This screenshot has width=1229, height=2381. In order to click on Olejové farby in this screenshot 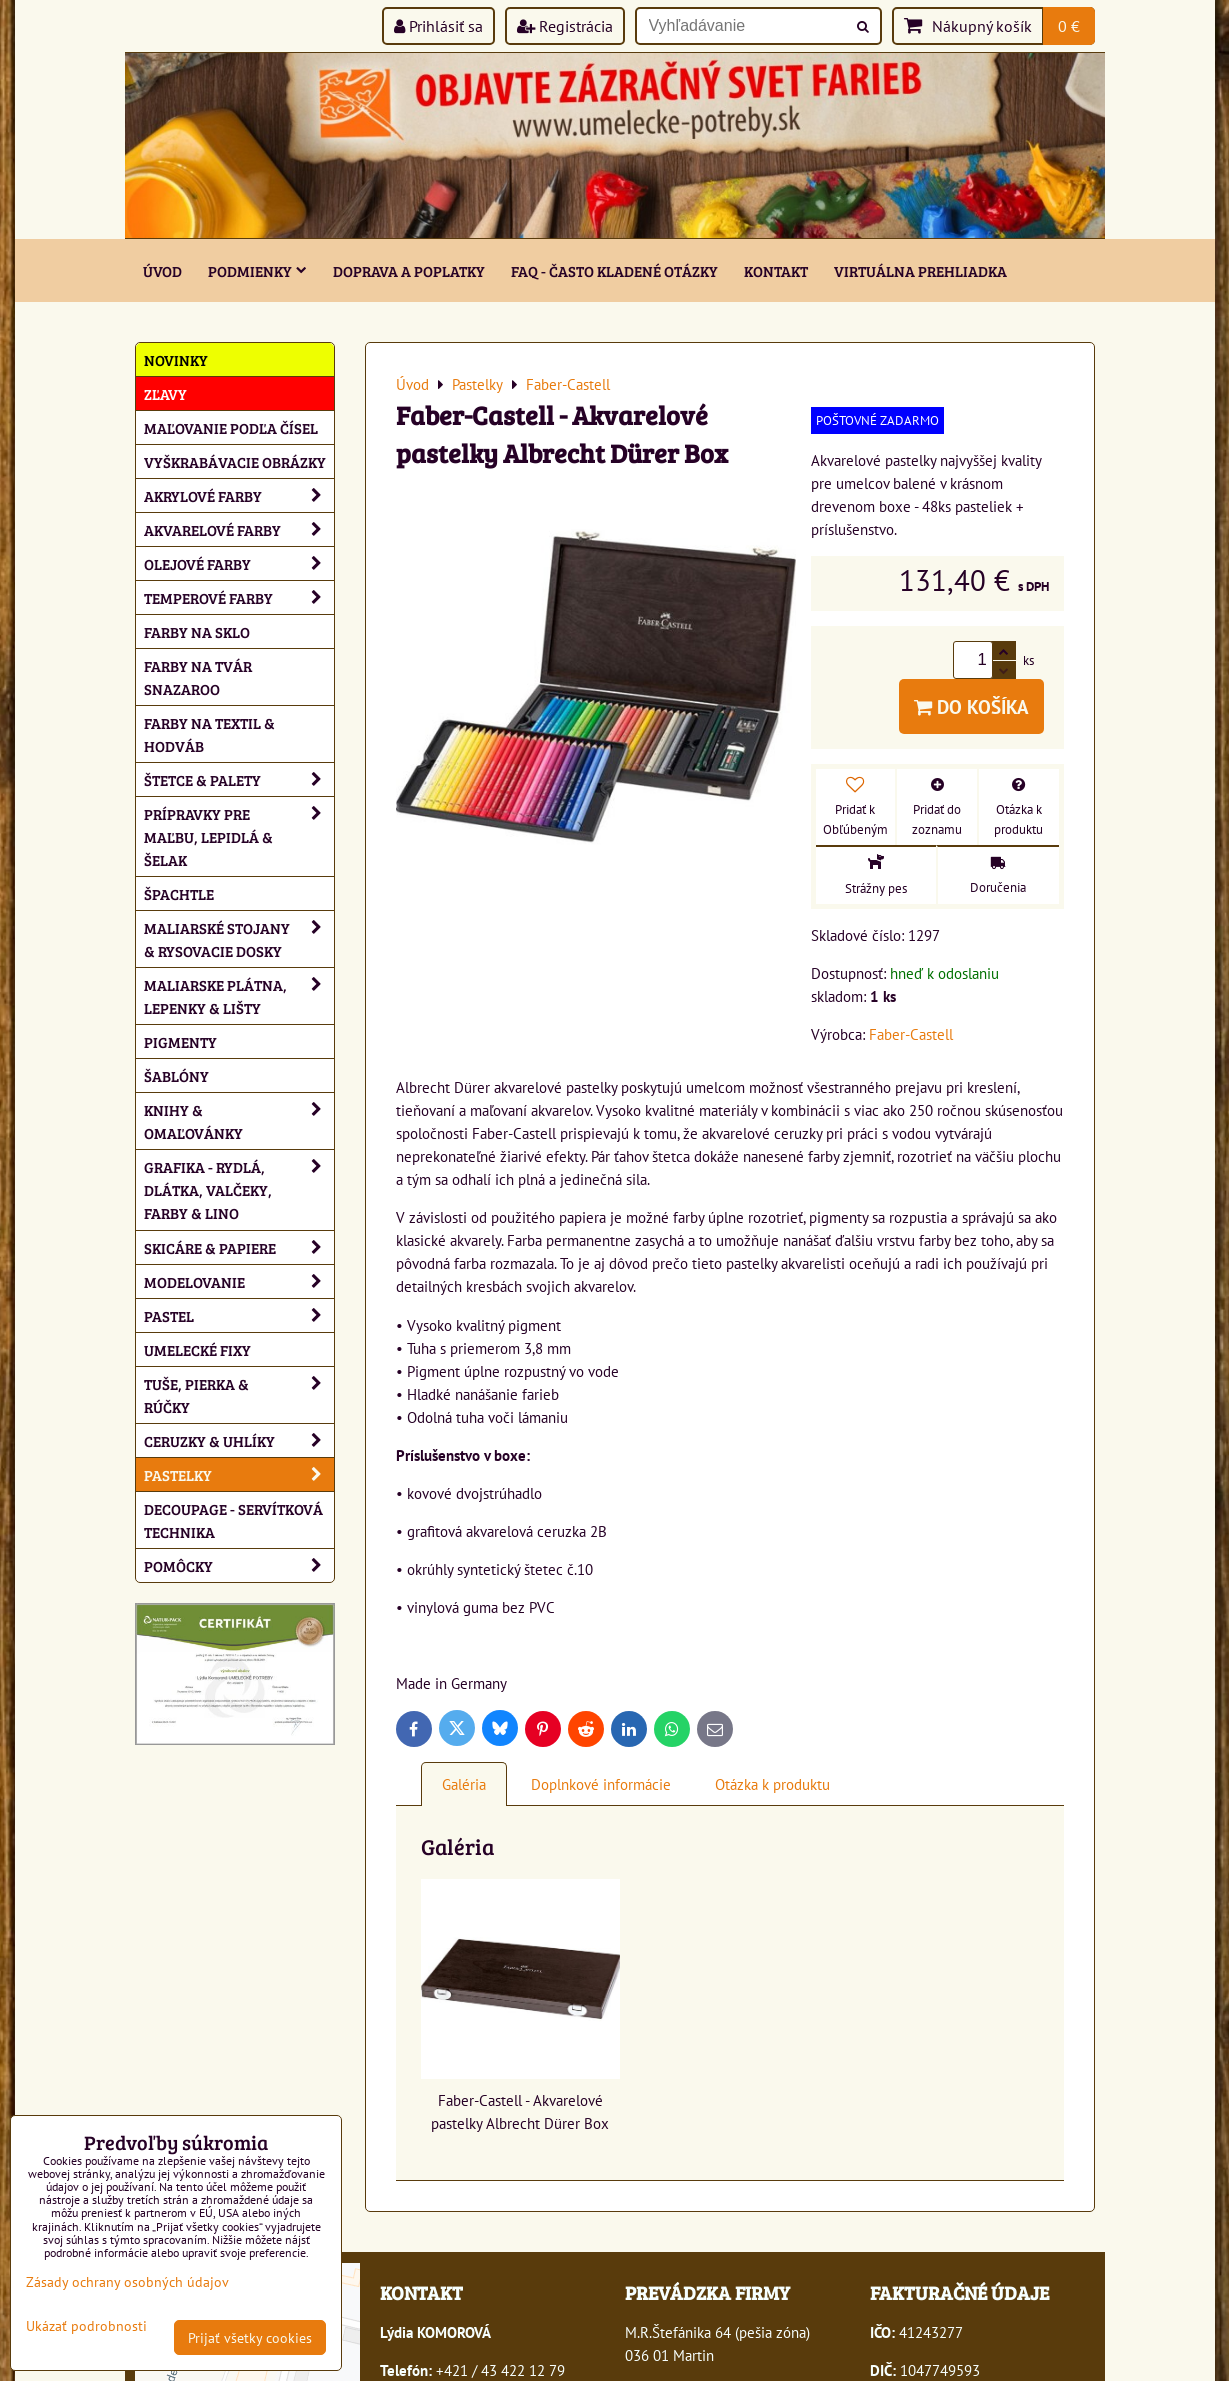, I will do `click(239, 563)`.